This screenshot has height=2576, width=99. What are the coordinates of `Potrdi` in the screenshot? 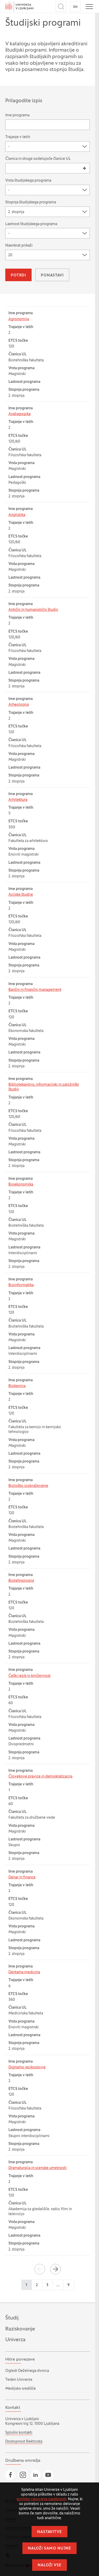 It's located at (18, 275).